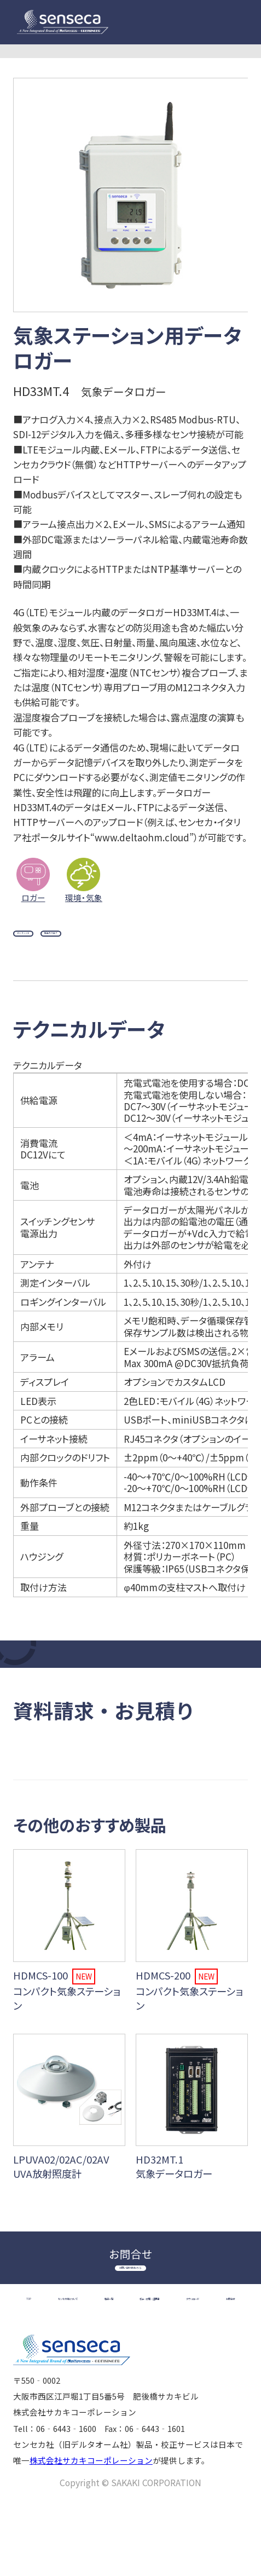 This screenshot has height=2576, width=261. Describe the element at coordinates (38, 2346) in the screenshot. I see `TOP` at that location.